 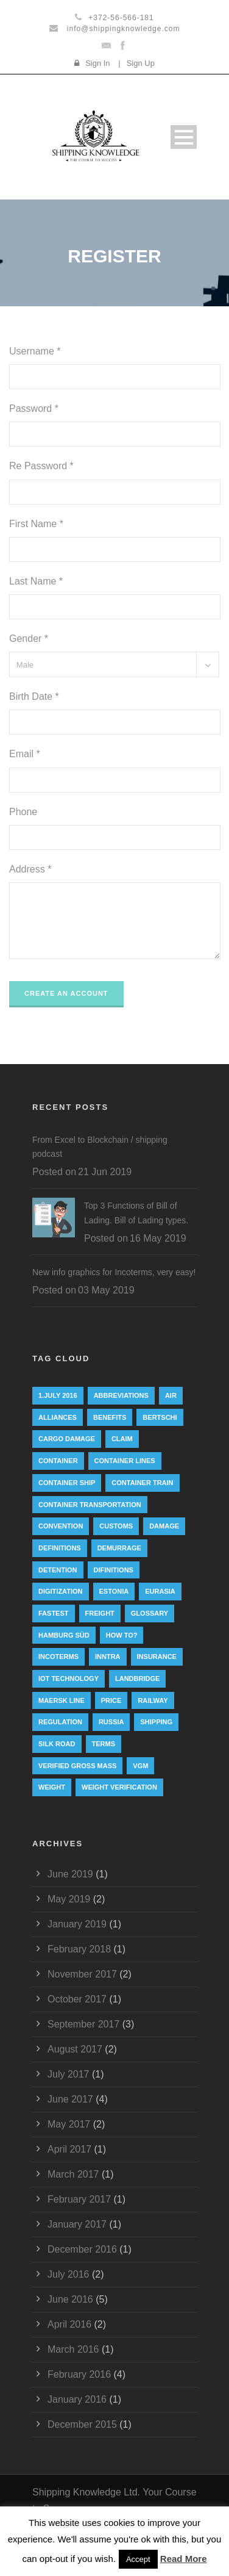 I want to click on Bertschi [Bertschi (1 item)], so click(x=160, y=1417).